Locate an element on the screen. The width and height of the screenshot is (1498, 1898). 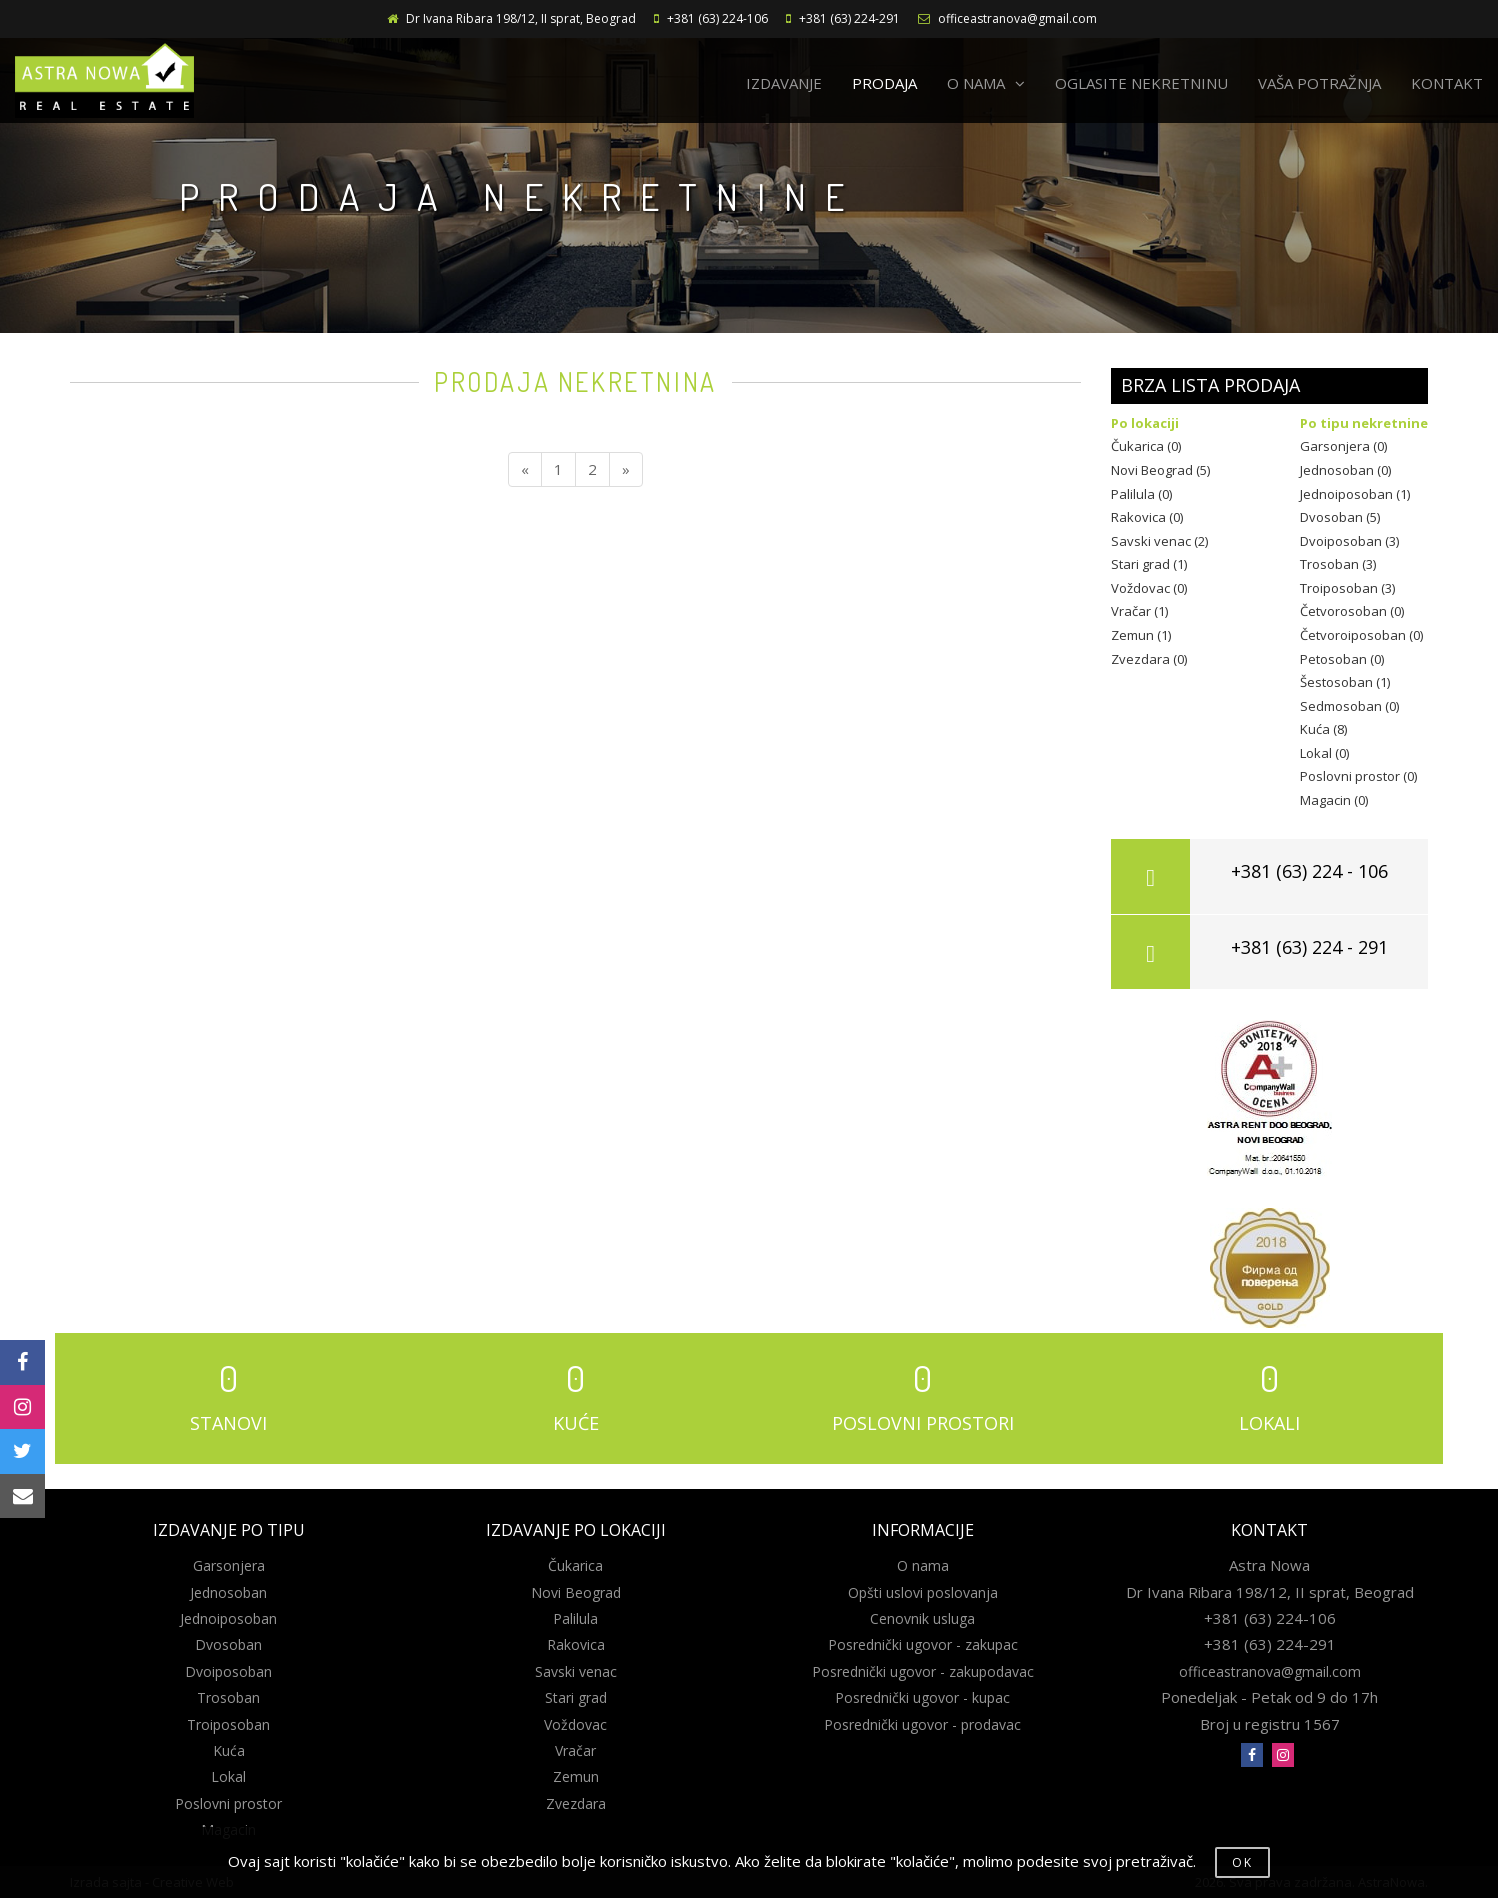
Četvorosoban (0) is located at coordinates (1352, 611).